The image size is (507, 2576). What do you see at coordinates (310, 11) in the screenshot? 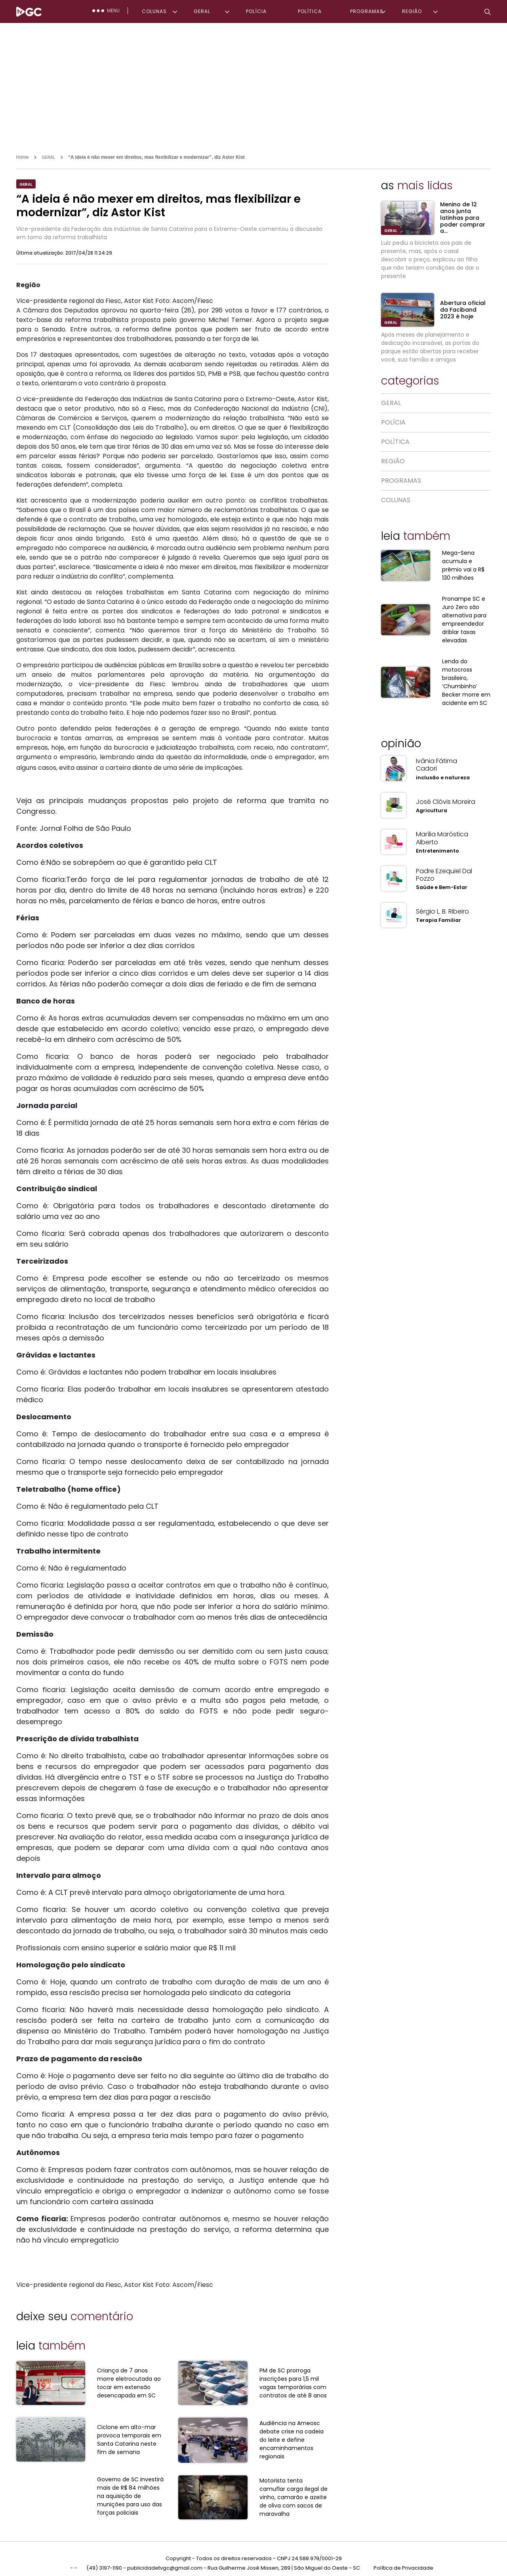
I see `POLÍTICA` at bounding box center [310, 11].